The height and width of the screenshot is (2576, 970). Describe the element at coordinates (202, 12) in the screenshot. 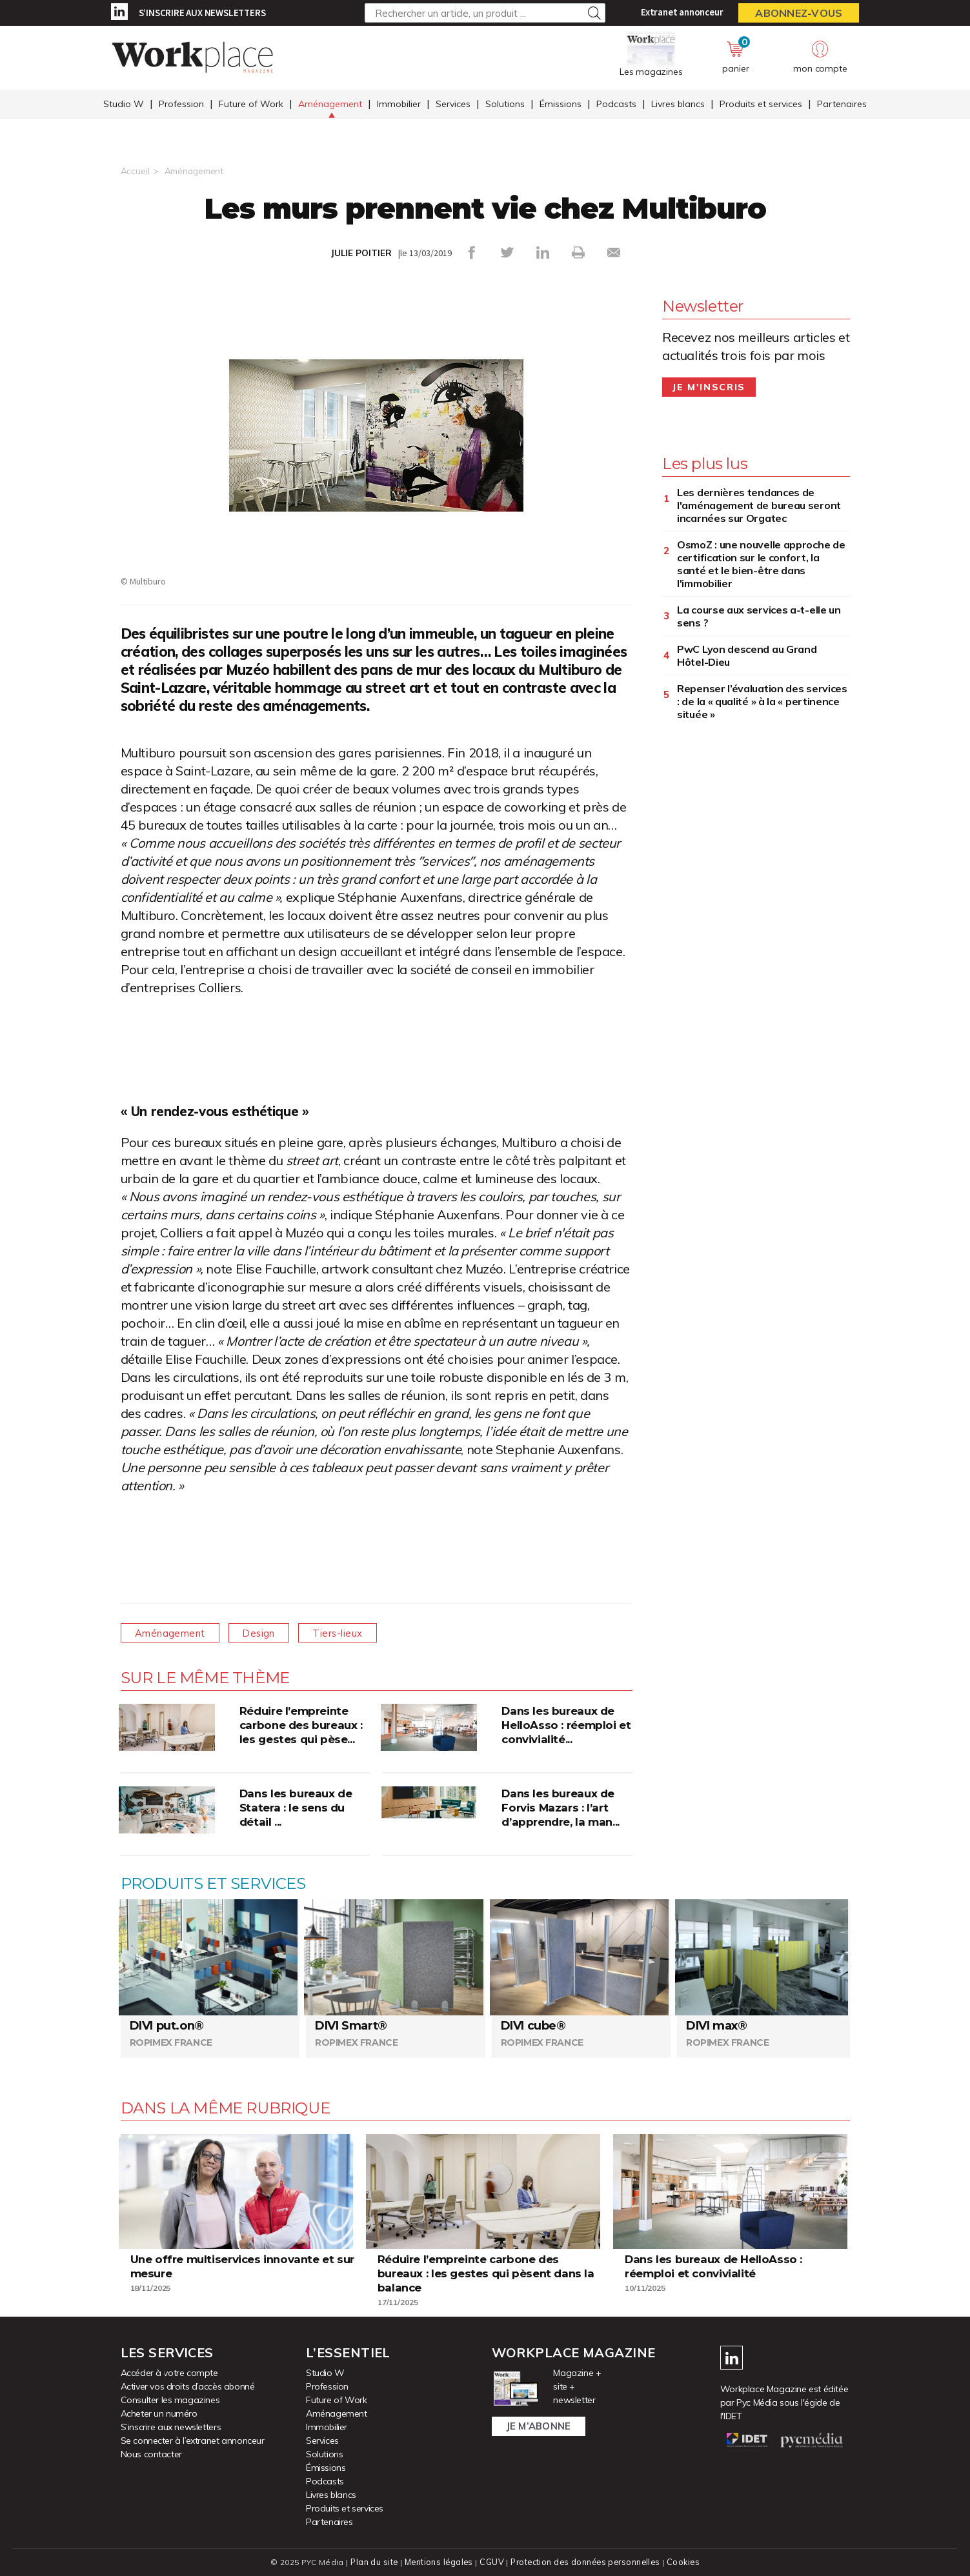

I see `S’inscrire aux newsletters` at that location.